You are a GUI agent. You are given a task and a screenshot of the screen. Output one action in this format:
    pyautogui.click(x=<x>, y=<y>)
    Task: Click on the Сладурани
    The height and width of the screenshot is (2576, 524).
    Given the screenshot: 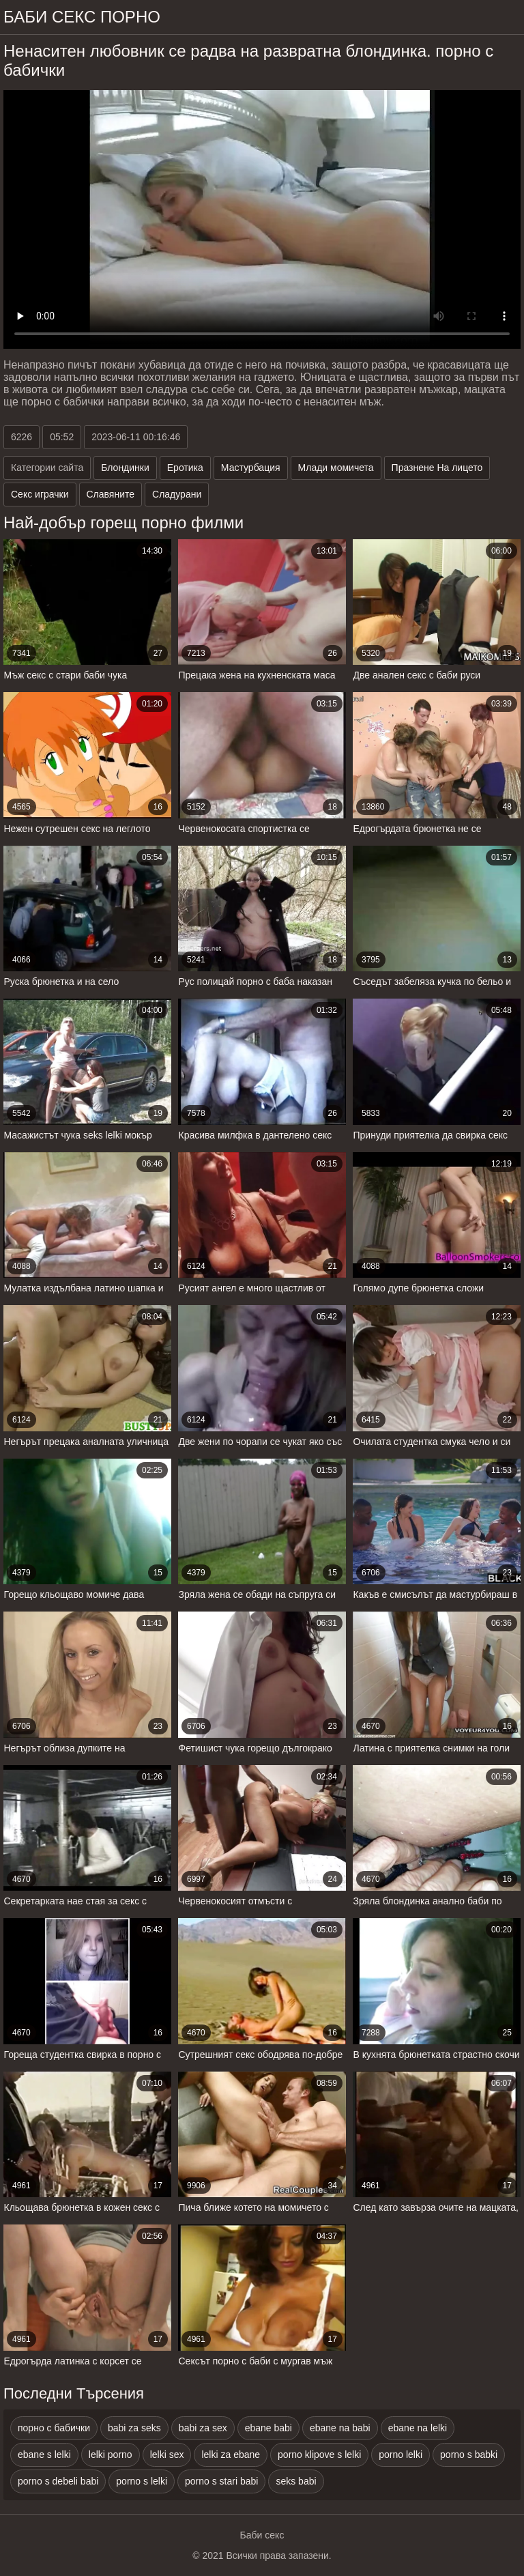 What is the action you would take?
    pyautogui.click(x=176, y=494)
    